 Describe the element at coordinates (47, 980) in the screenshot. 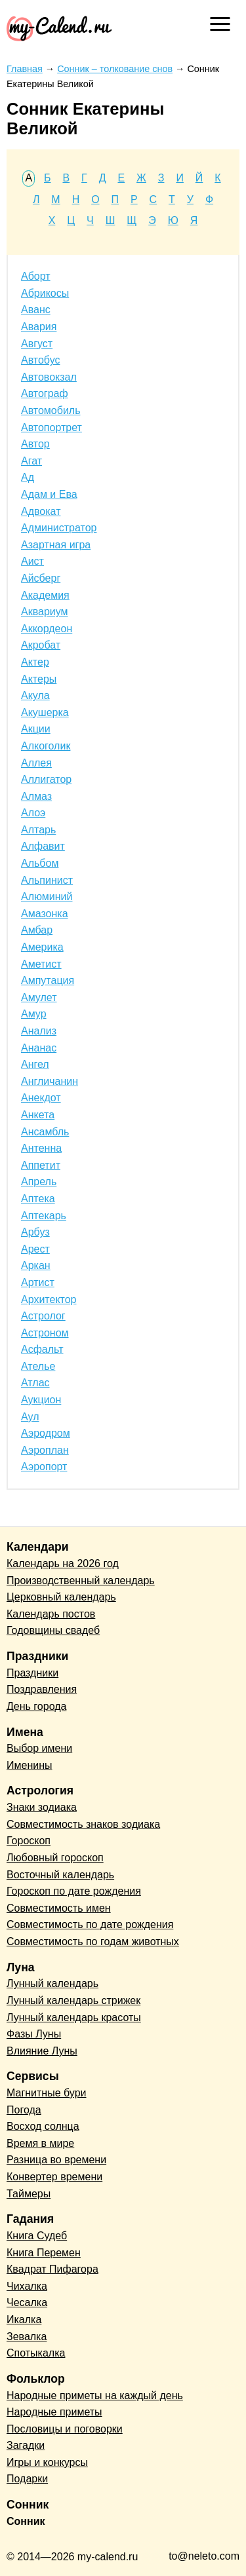

I see `Ампутация` at that location.